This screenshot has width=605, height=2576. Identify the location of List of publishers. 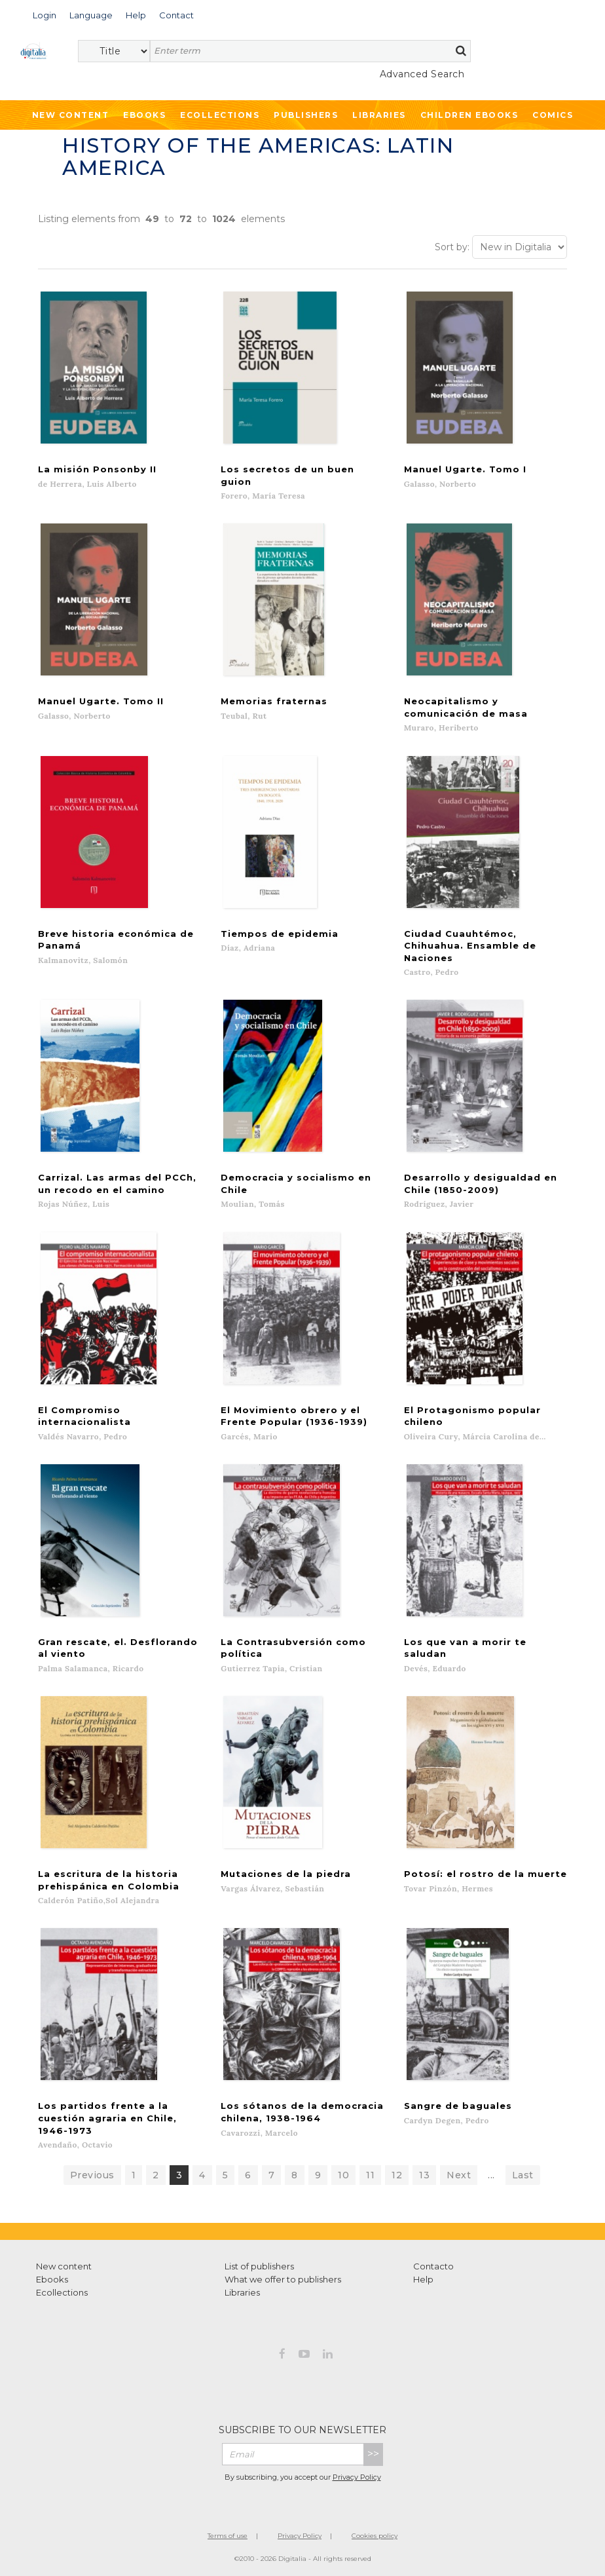
(259, 2266).